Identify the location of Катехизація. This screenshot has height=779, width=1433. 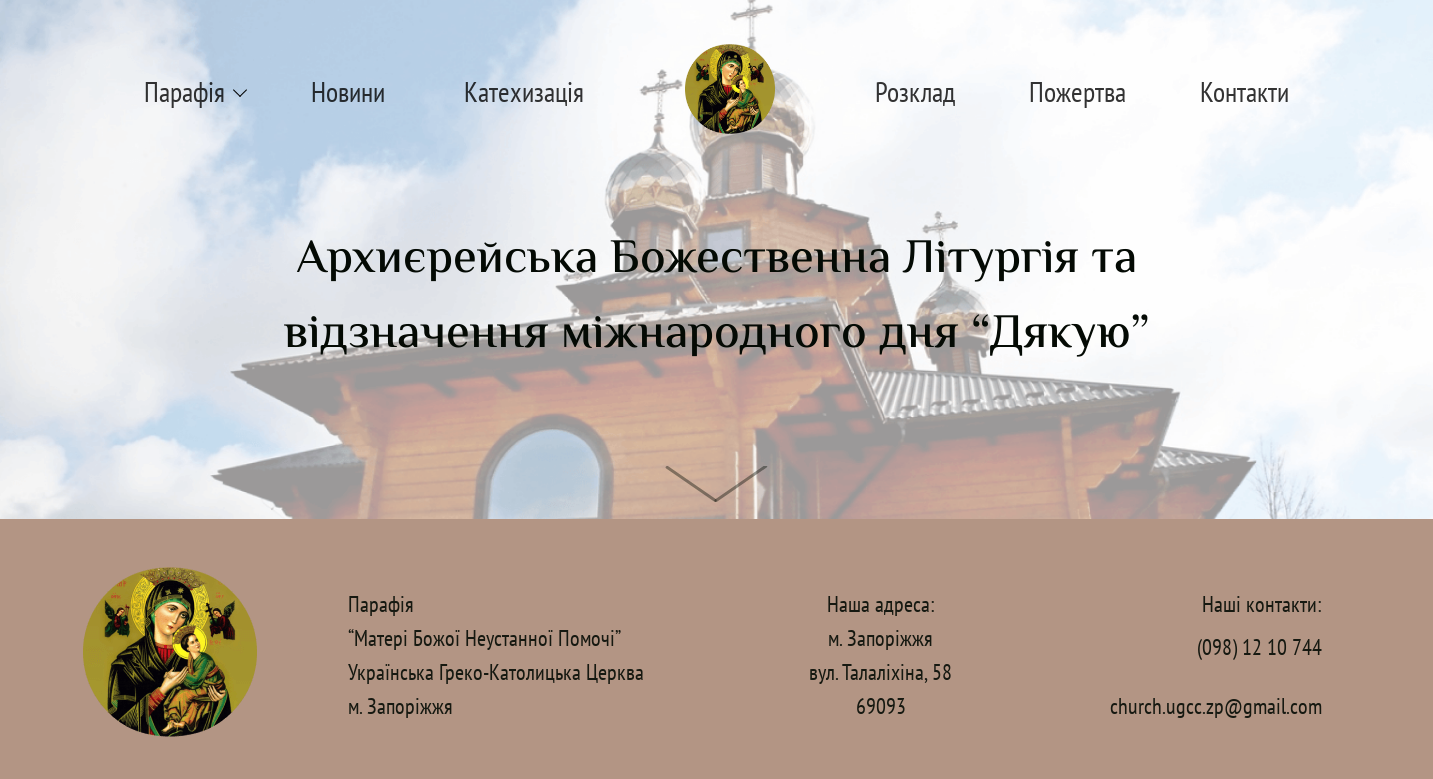
(524, 91).